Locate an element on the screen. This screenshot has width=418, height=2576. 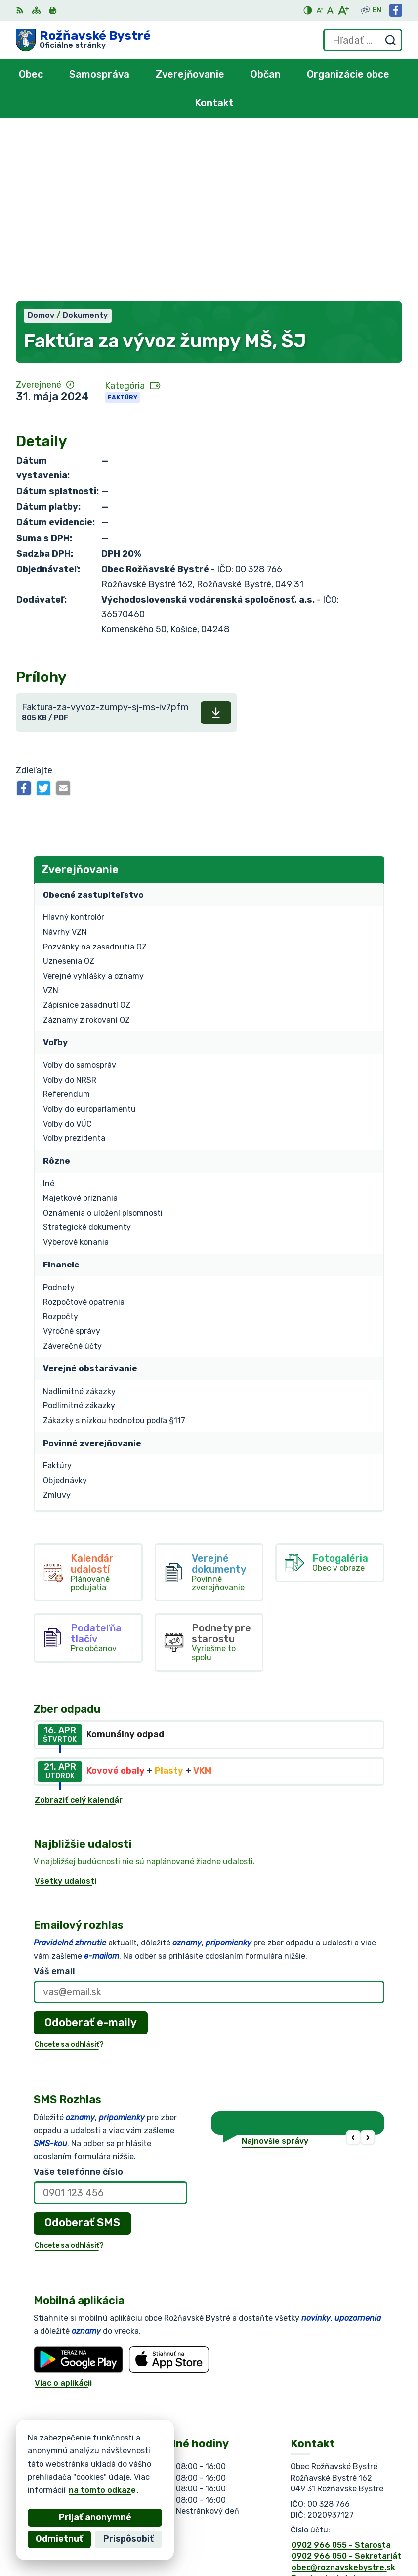
Zobraziť celý kalendár is located at coordinates (79, 1631).